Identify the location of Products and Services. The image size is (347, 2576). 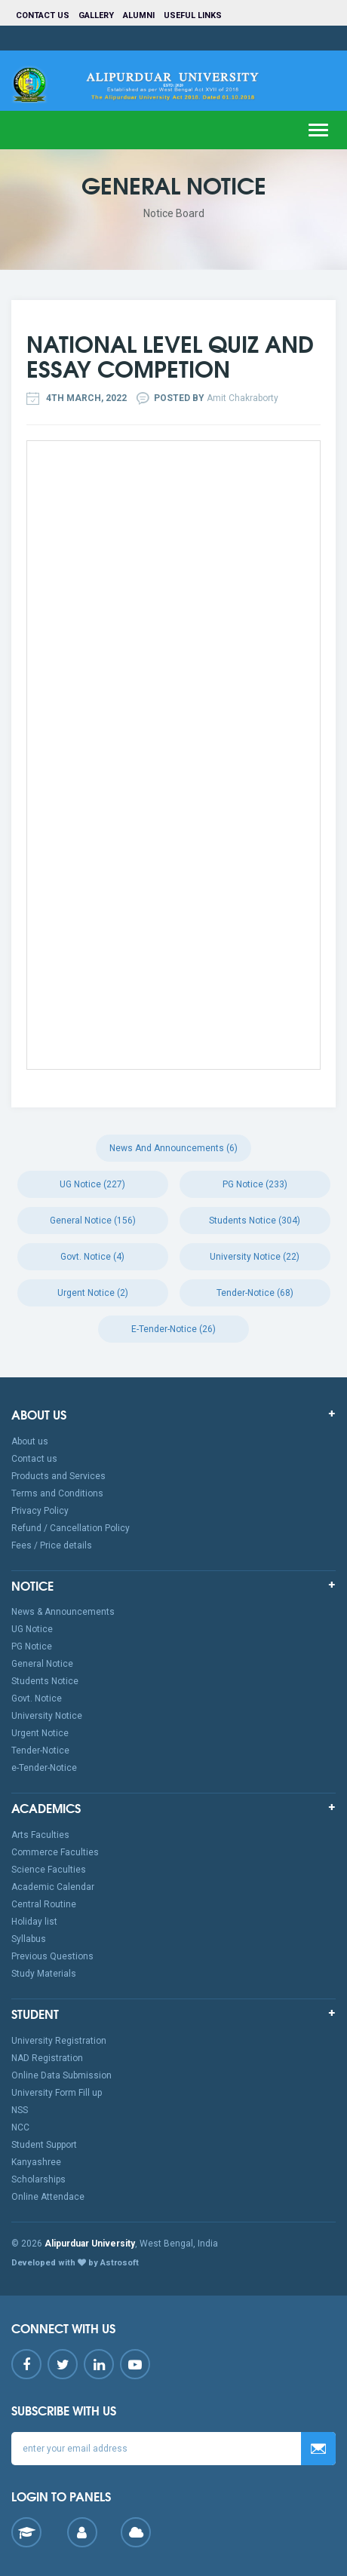
(58, 1476).